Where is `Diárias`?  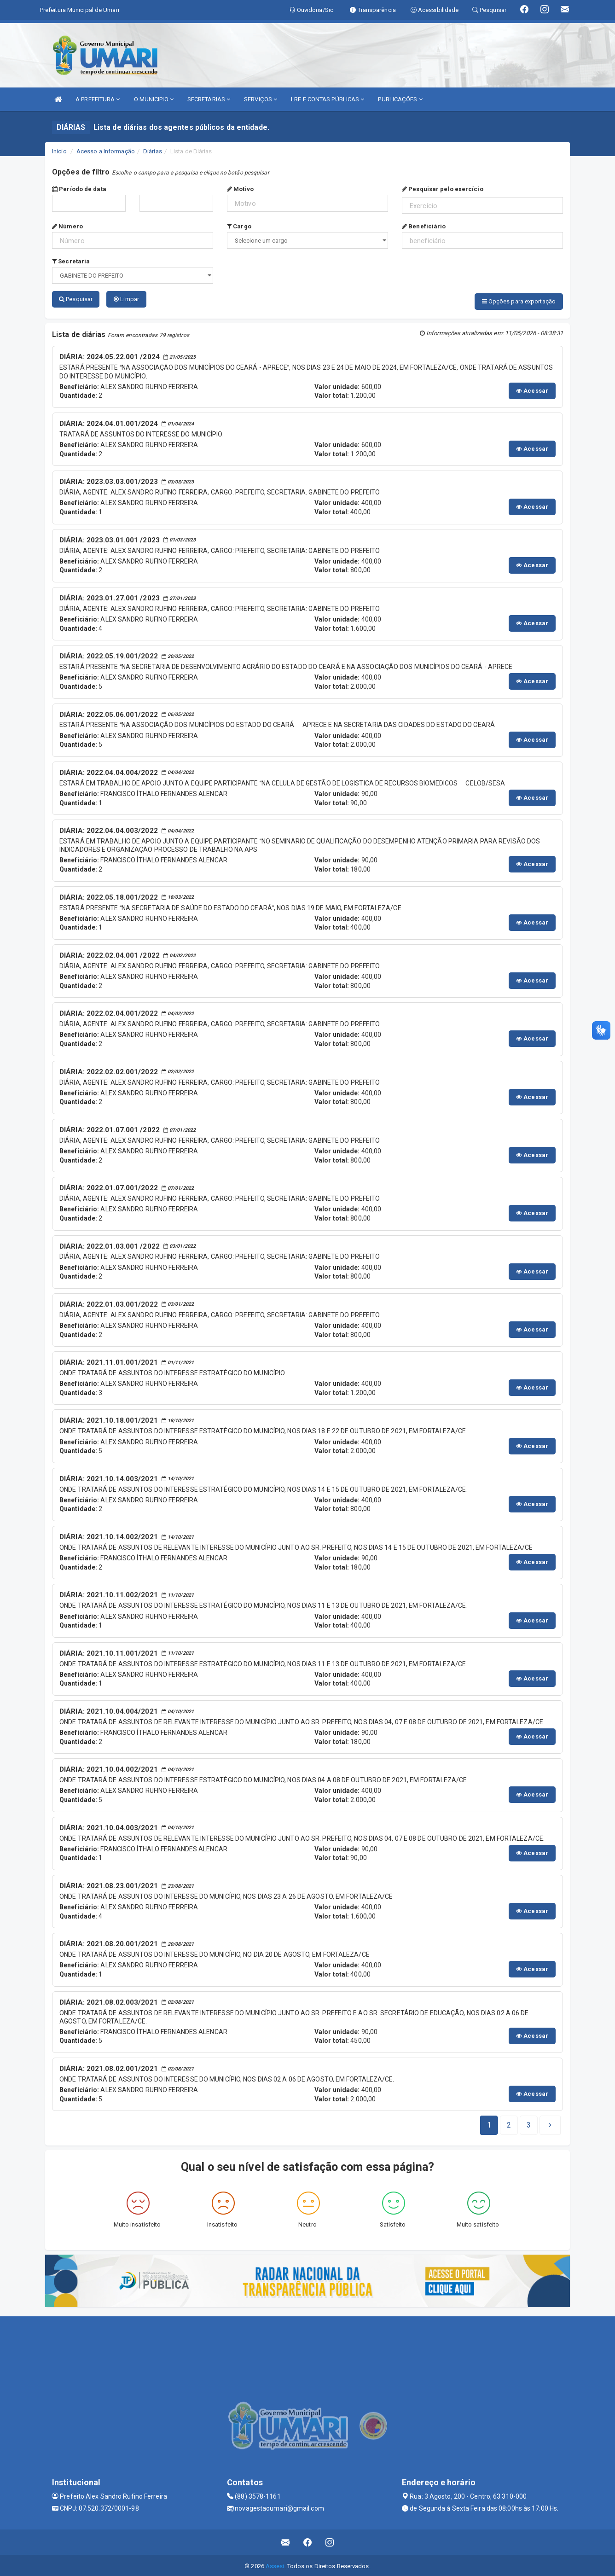 Diárias is located at coordinates (152, 151).